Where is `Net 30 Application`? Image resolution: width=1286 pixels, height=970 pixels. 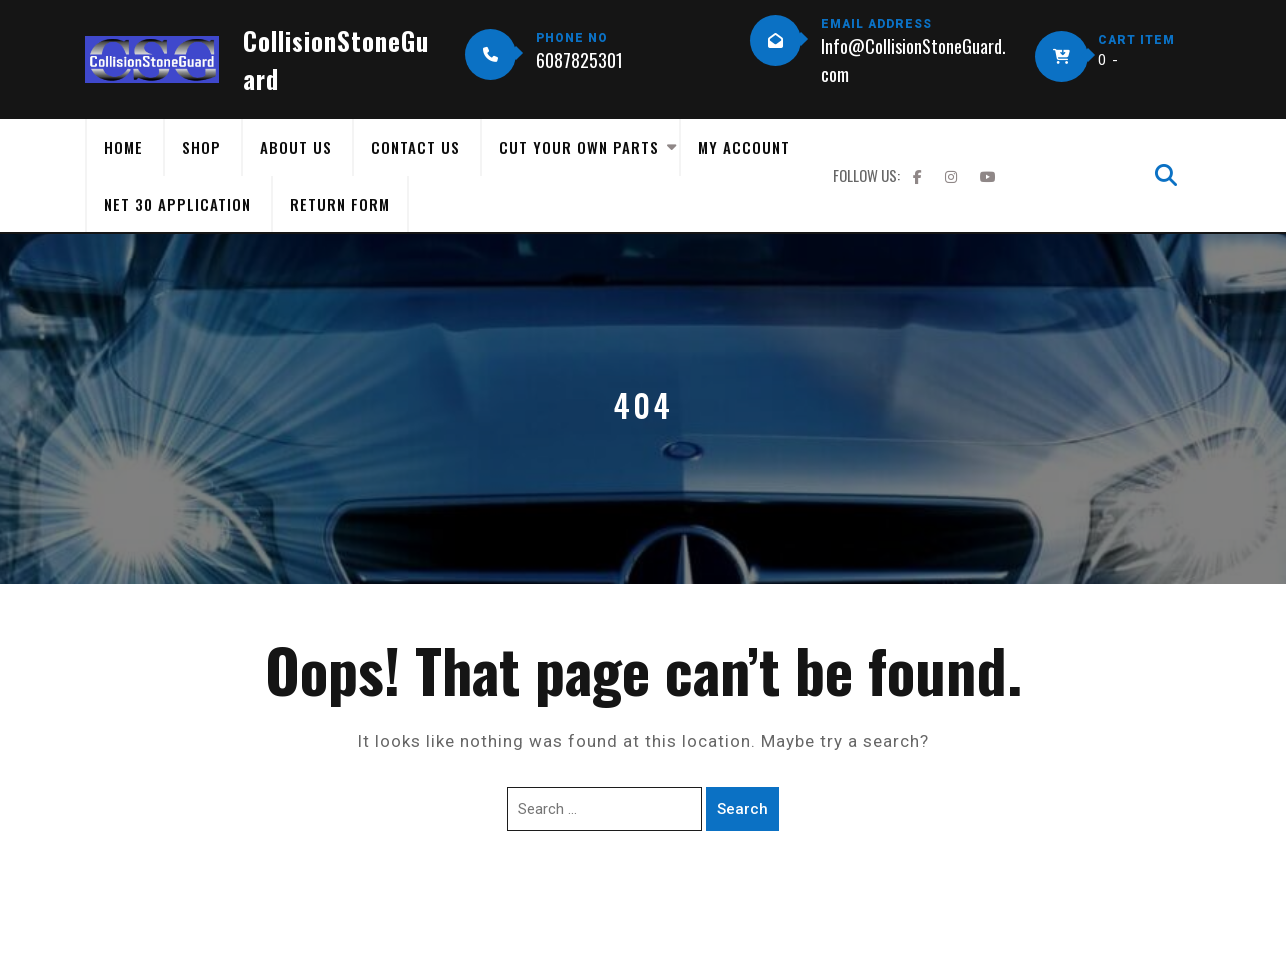
Net 30 Application is located at coordinates (177, 204).